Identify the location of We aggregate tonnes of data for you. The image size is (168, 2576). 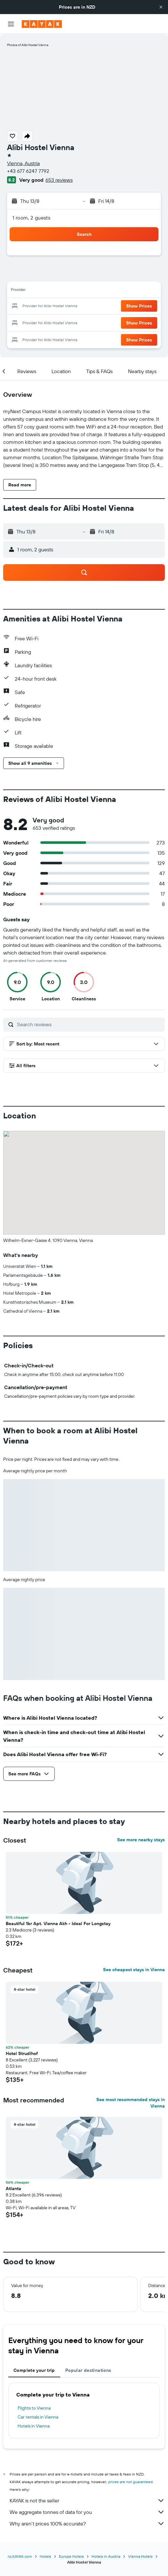
(87, 2512).